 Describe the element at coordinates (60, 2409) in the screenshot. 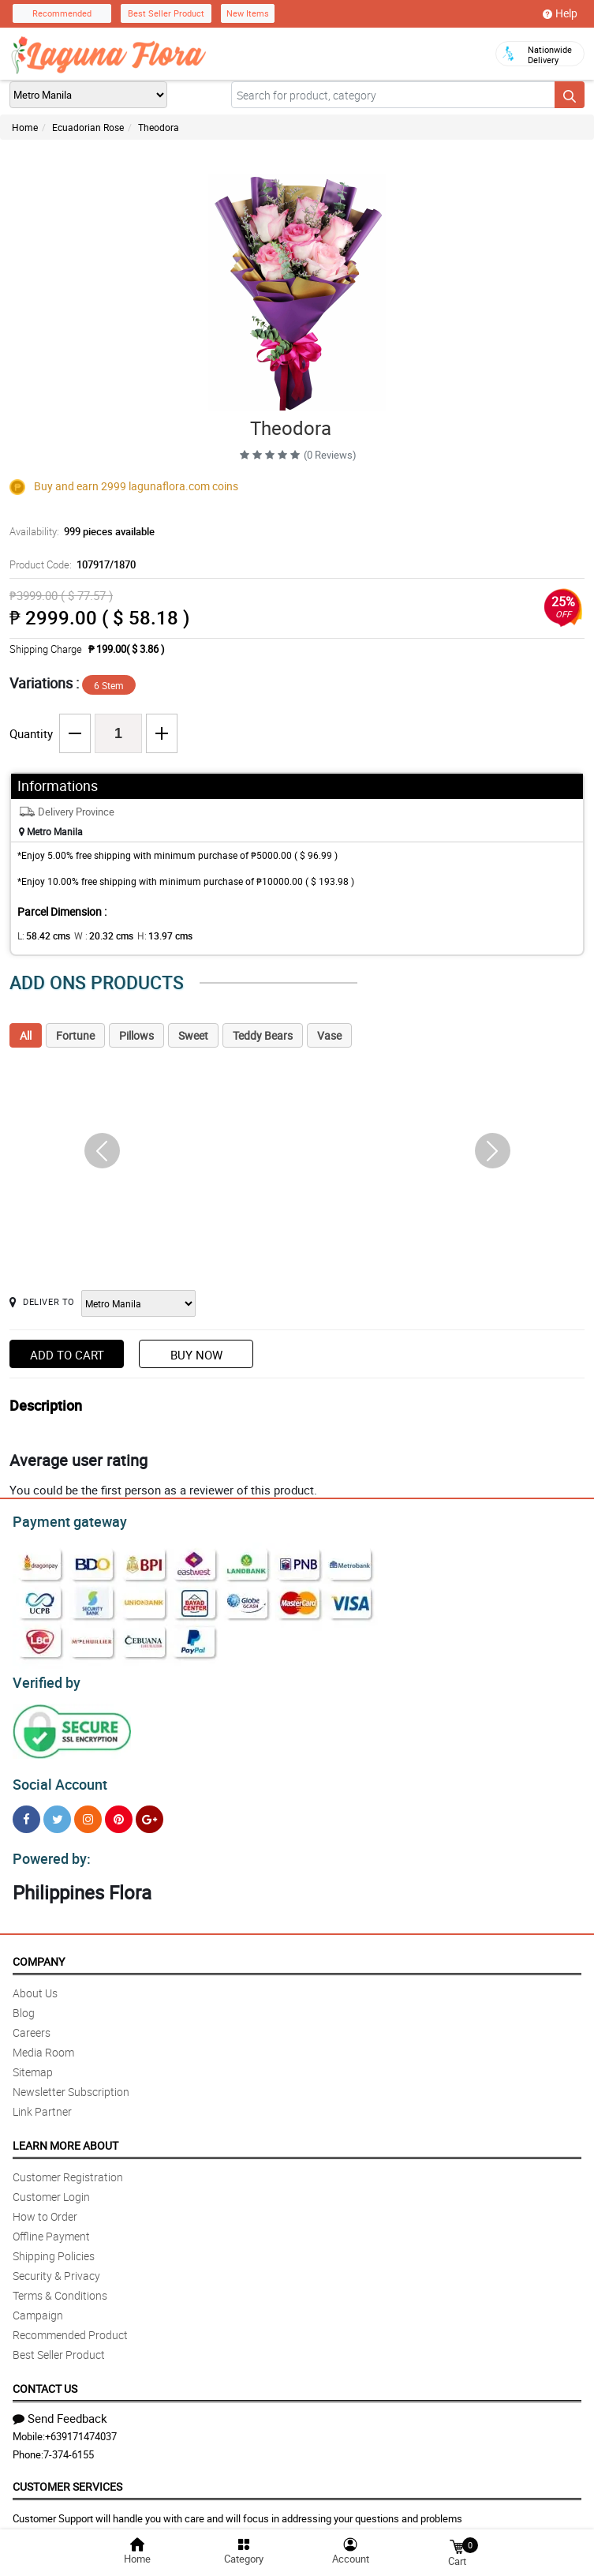

I see `Send Feedback` at that location.